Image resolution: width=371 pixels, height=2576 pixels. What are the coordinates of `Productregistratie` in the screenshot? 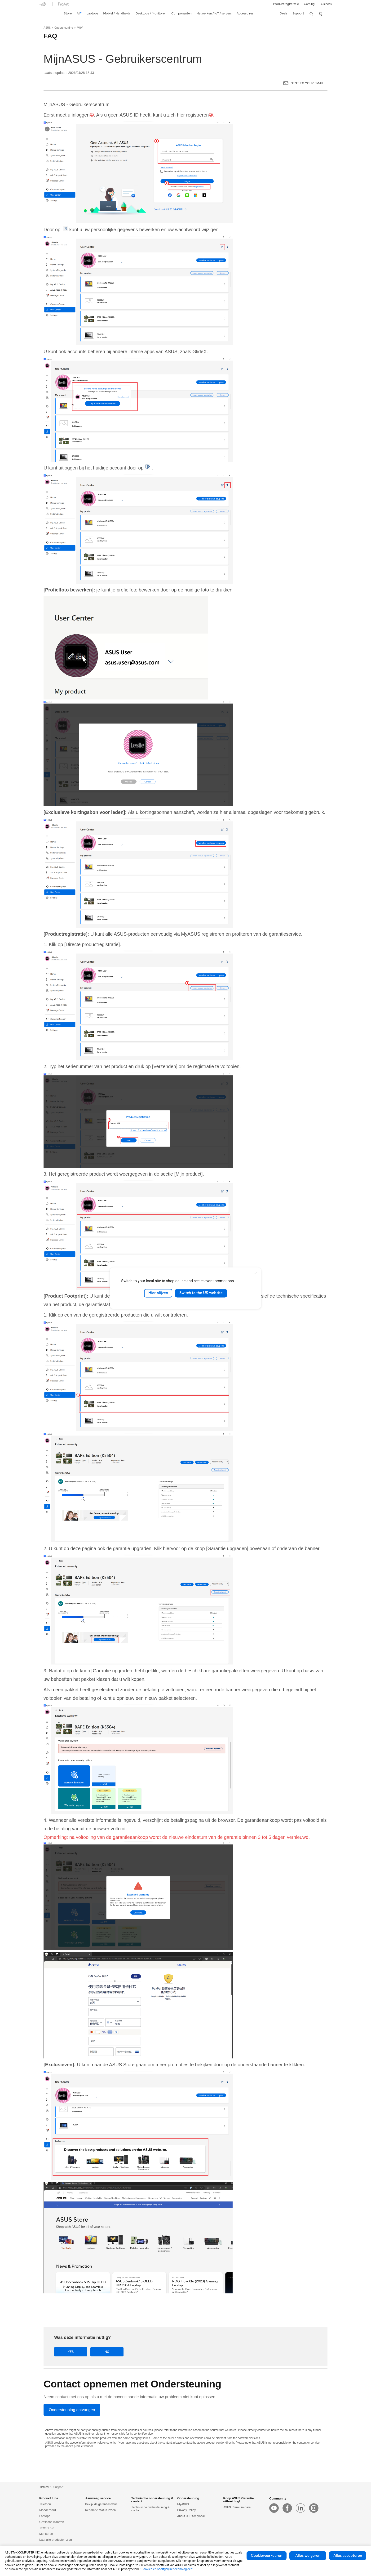 It's located at (286, 4).